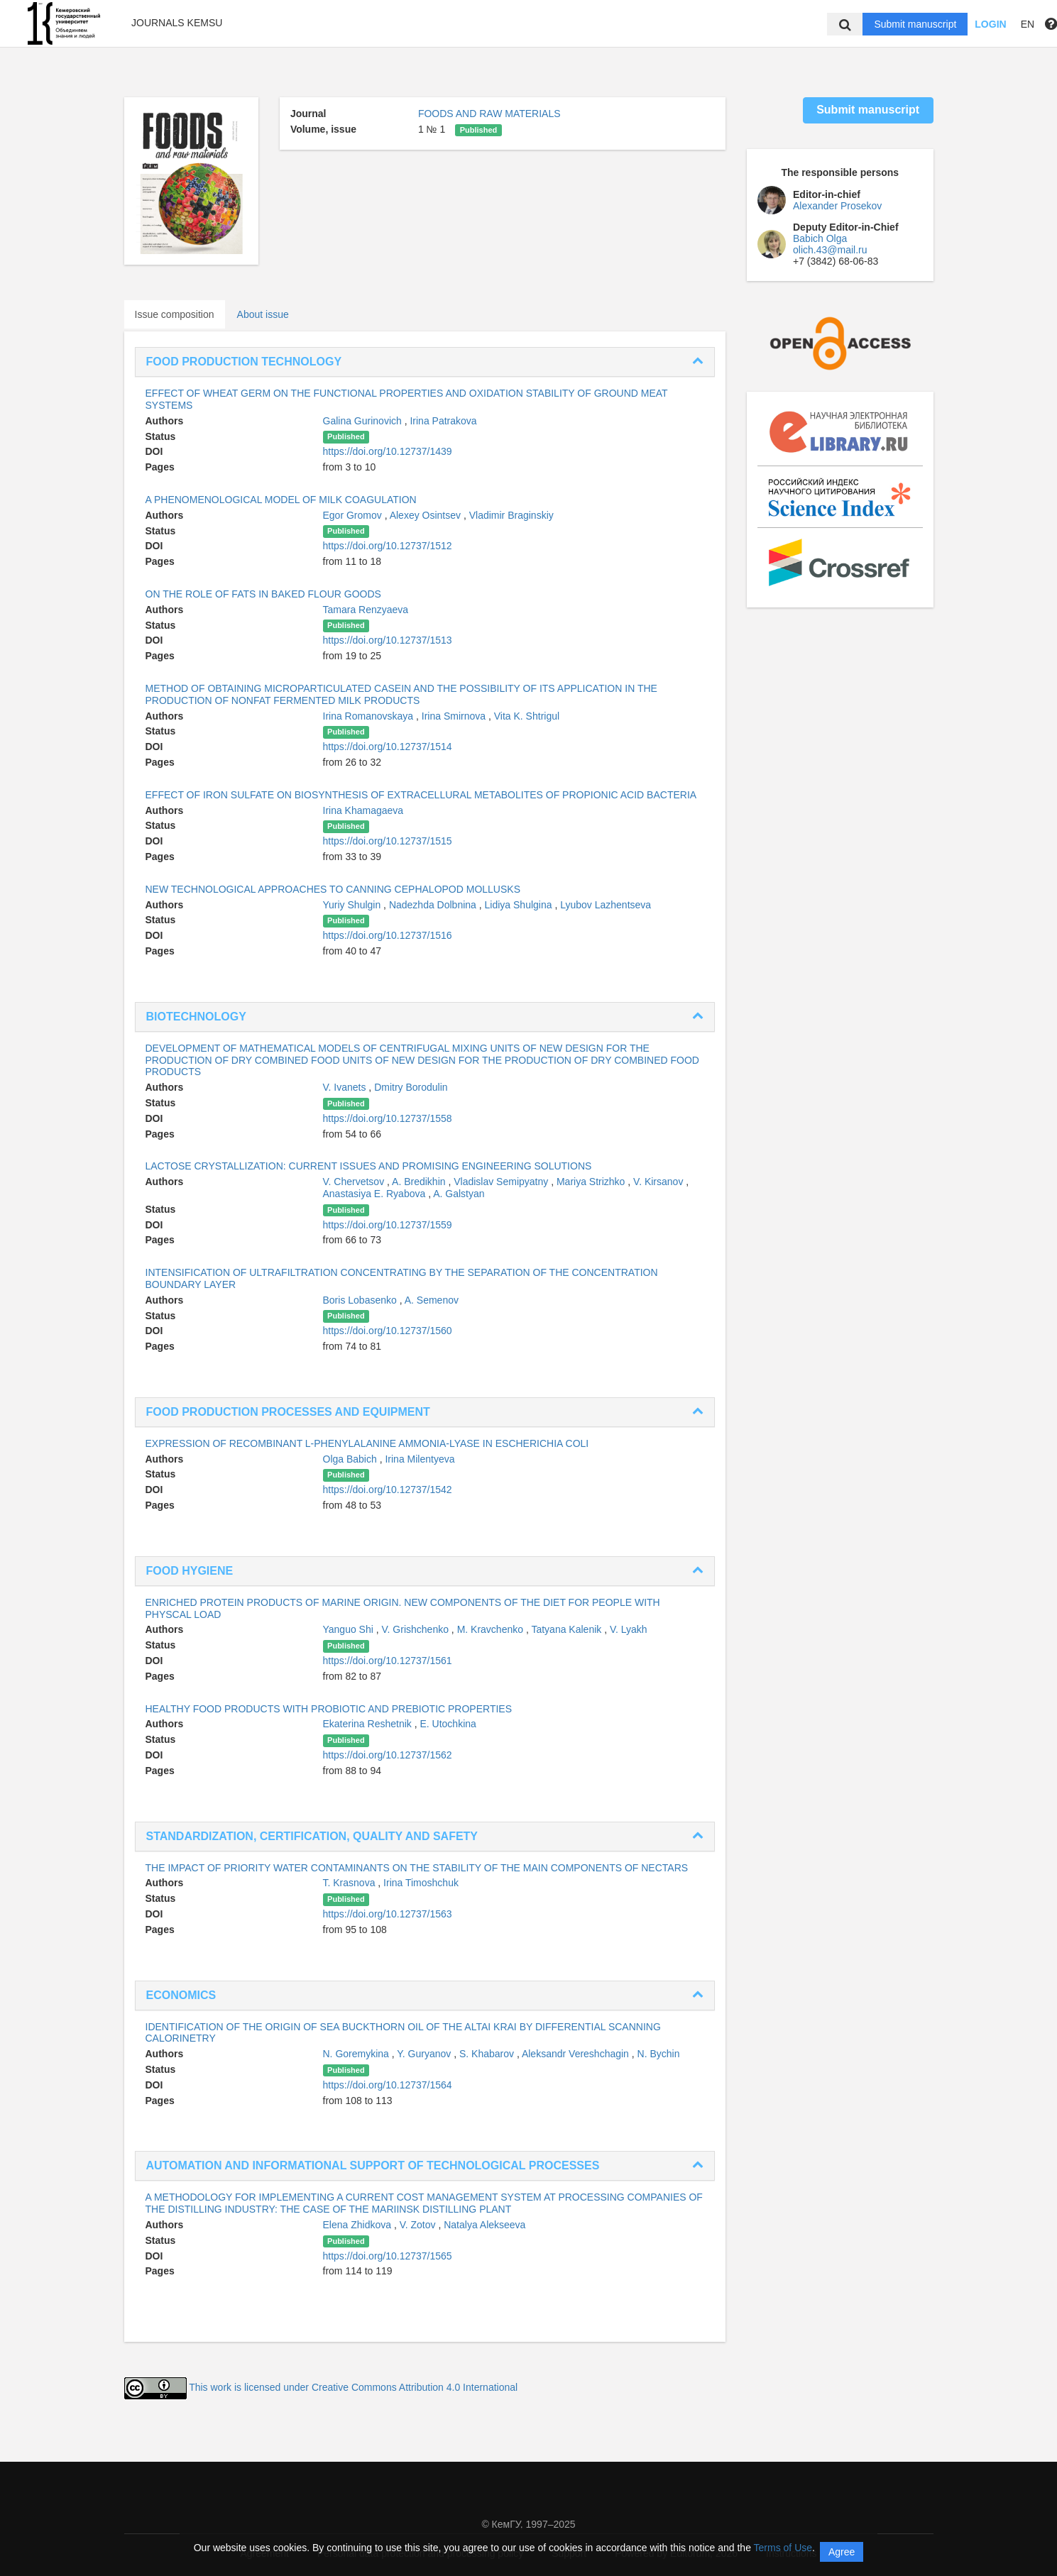 The height and width of the screenshot is (2576, 1057). Describe the element at coordinates (370, 716) in the screenshot. I see `Irina Romanovskaya` at that location.